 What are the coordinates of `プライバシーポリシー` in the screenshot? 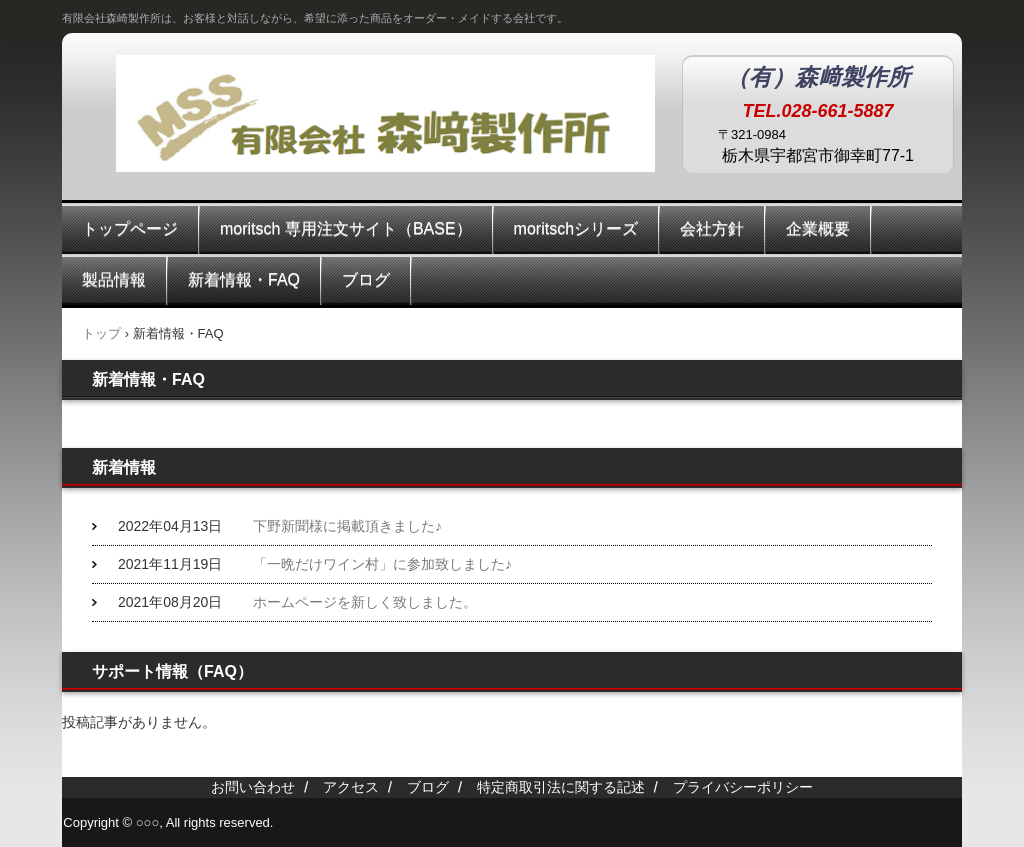 It's located at (743, 787).